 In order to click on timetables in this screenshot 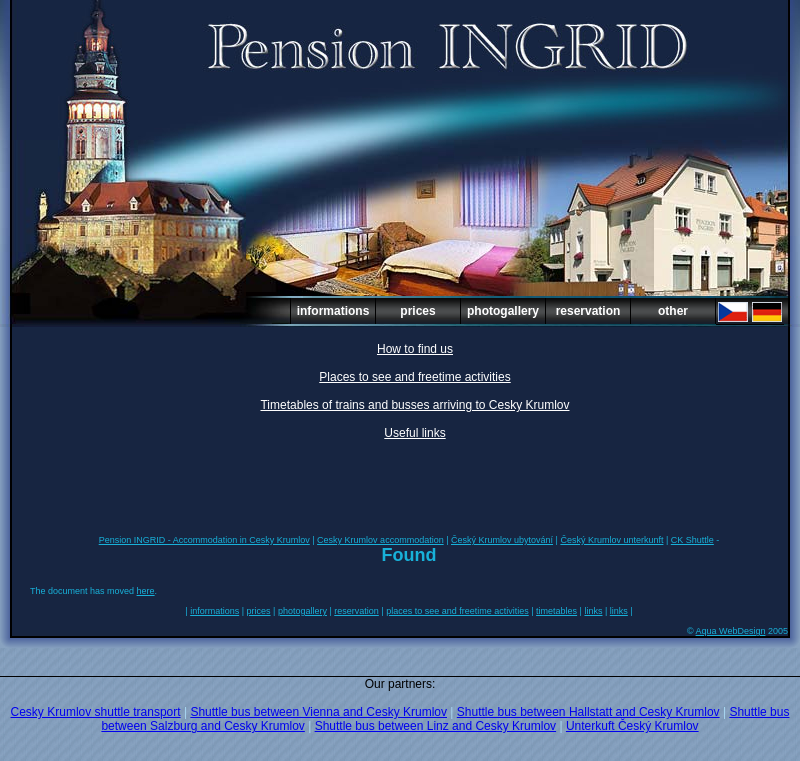, I will do `click(556, 611)`.